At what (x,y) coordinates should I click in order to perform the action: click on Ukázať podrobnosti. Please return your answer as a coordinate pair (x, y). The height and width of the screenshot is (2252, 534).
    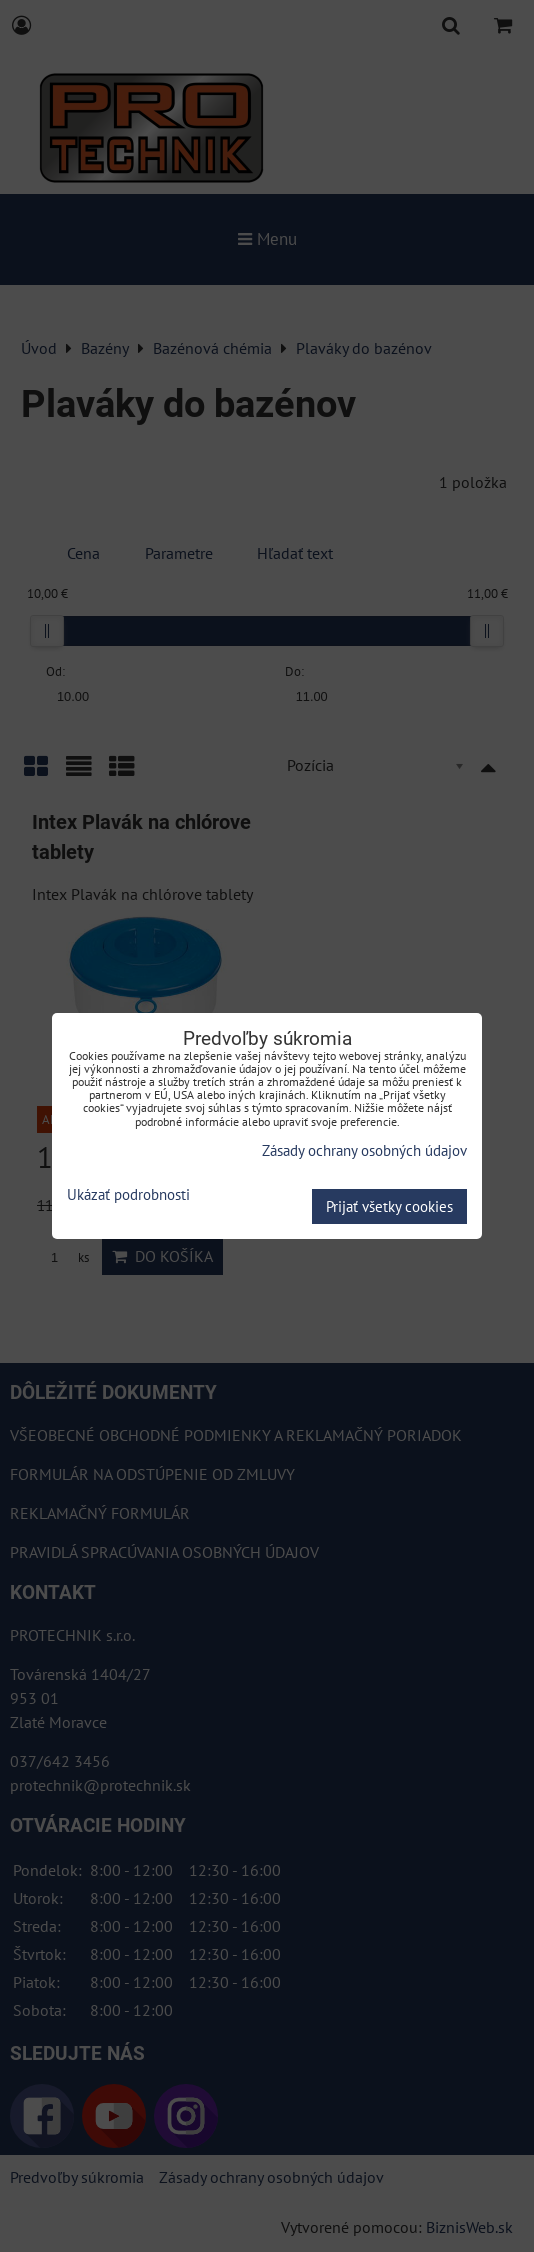
    Looking at the image, I should click on (128, 1195).